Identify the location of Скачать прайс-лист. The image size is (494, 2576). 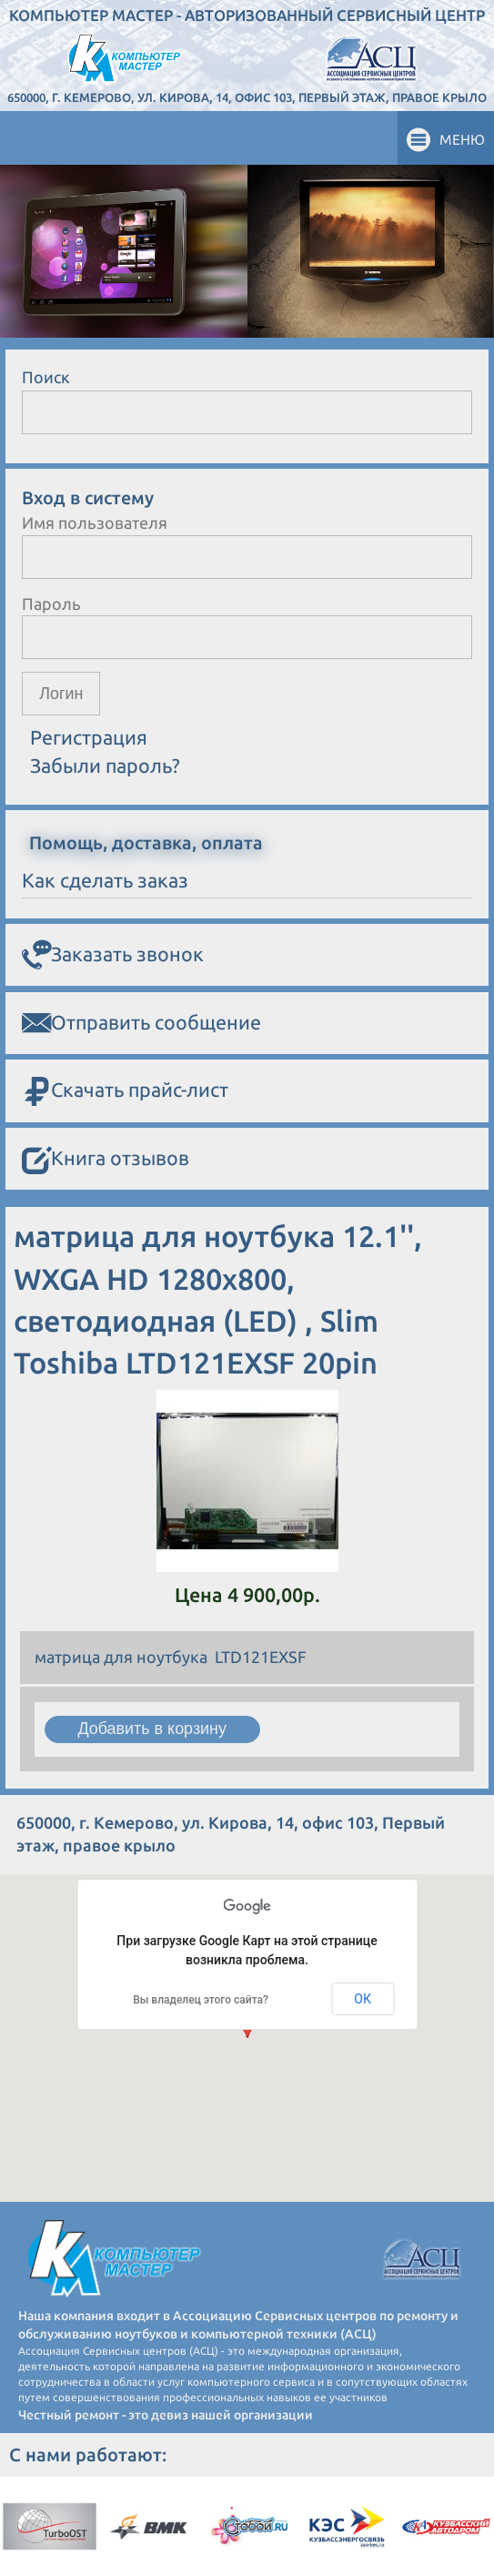
(125, 1091).